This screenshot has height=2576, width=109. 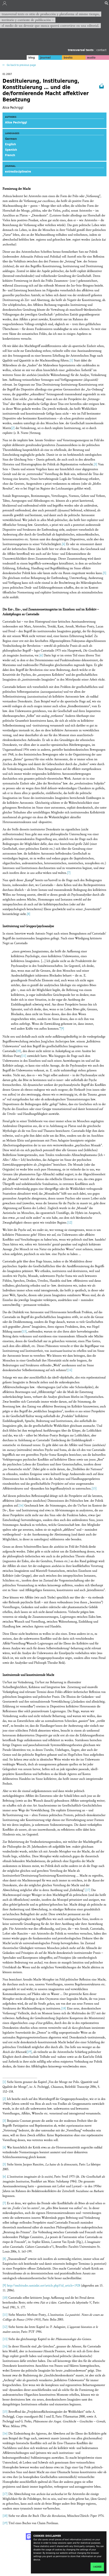 What do you see at coordinates (62, 1028) in the screenshot?
I see `[9]` at bounding box center [62, 1028].